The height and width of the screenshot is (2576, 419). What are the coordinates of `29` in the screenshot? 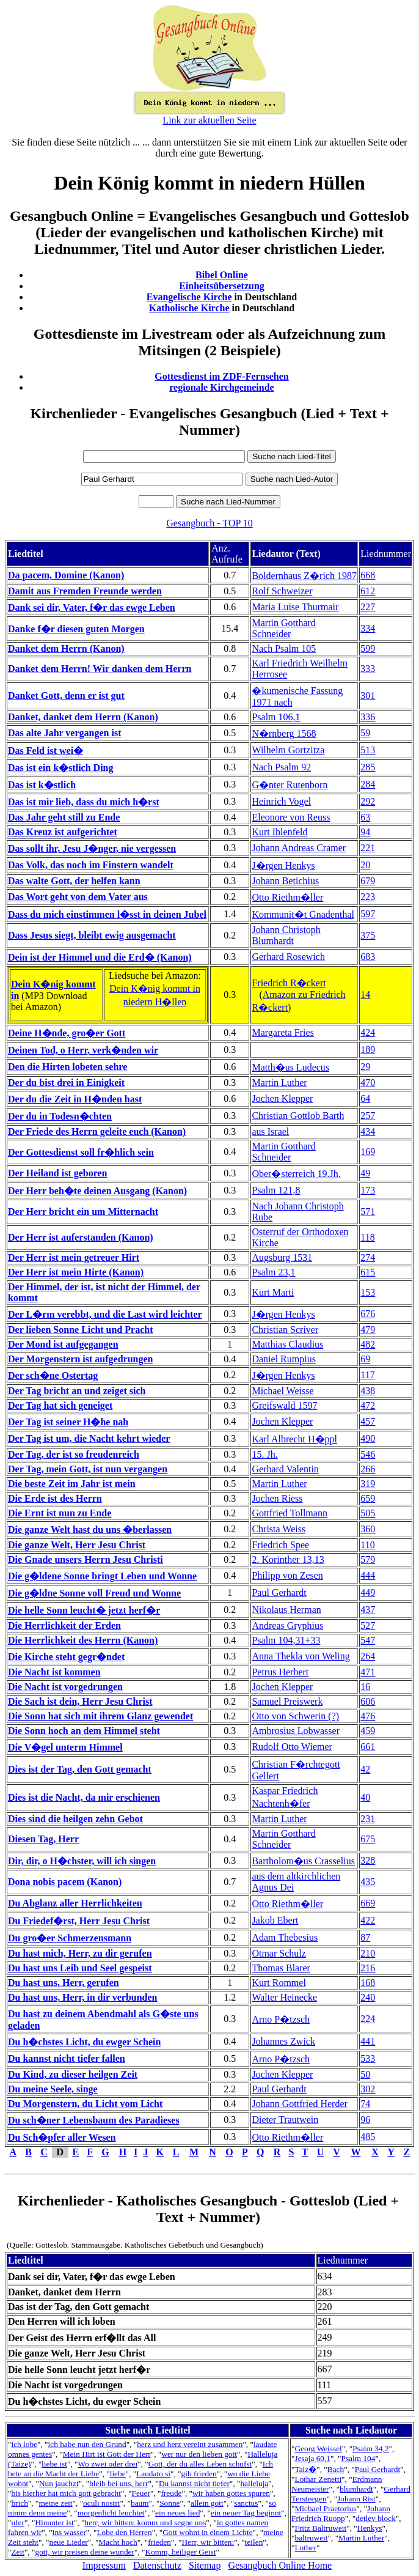 It's located at (365, 1066).